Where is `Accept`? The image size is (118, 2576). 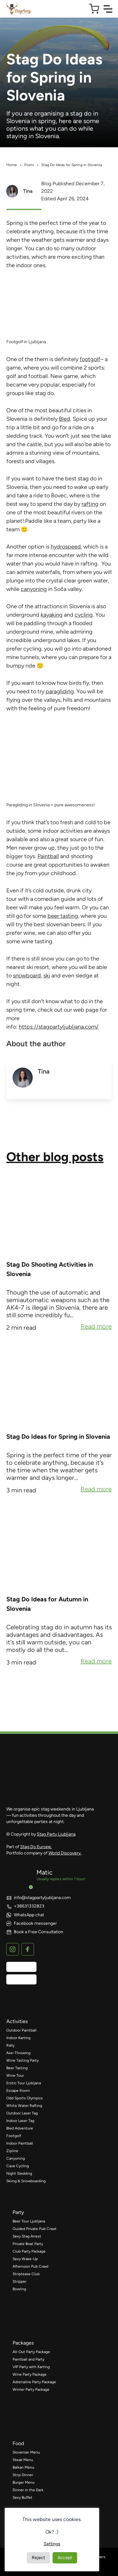
Accept is located at coordinates (65, 2557).